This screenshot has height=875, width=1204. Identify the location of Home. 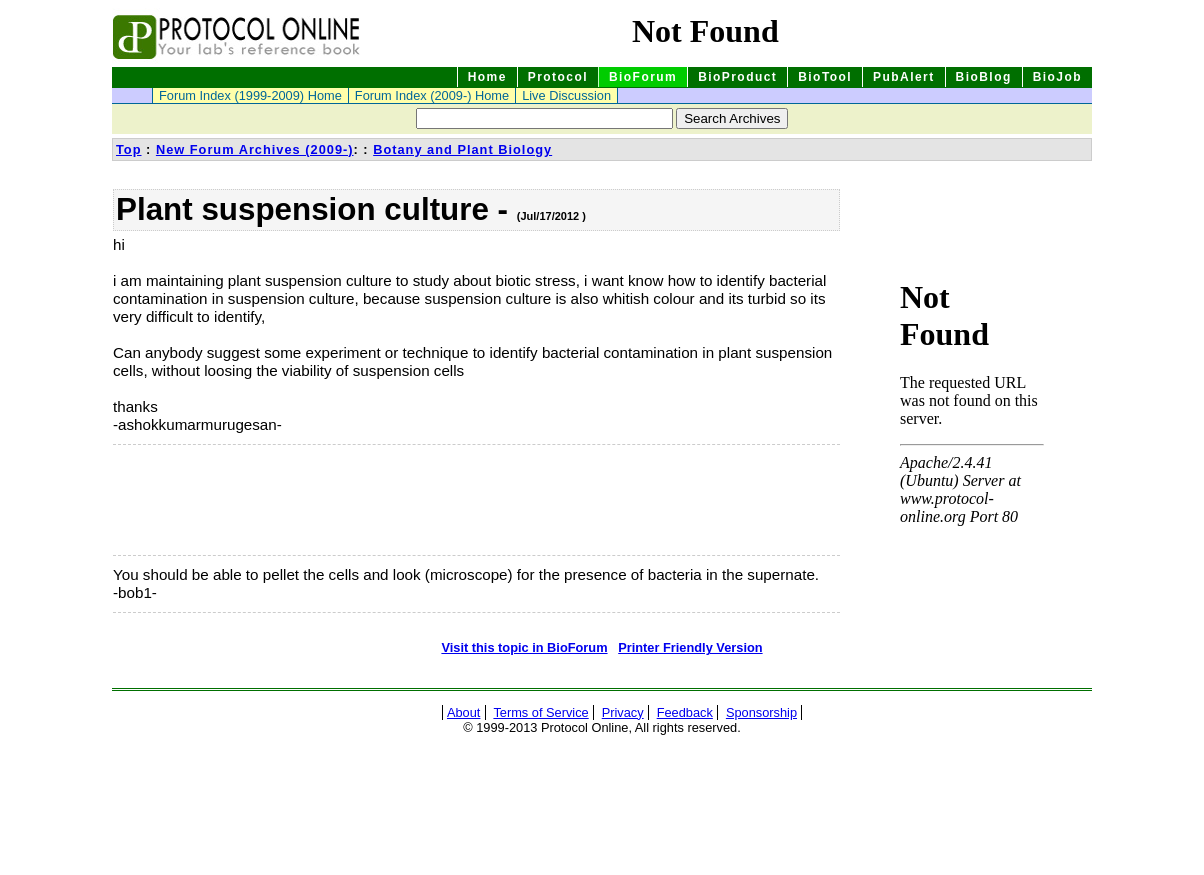
(487, 77).